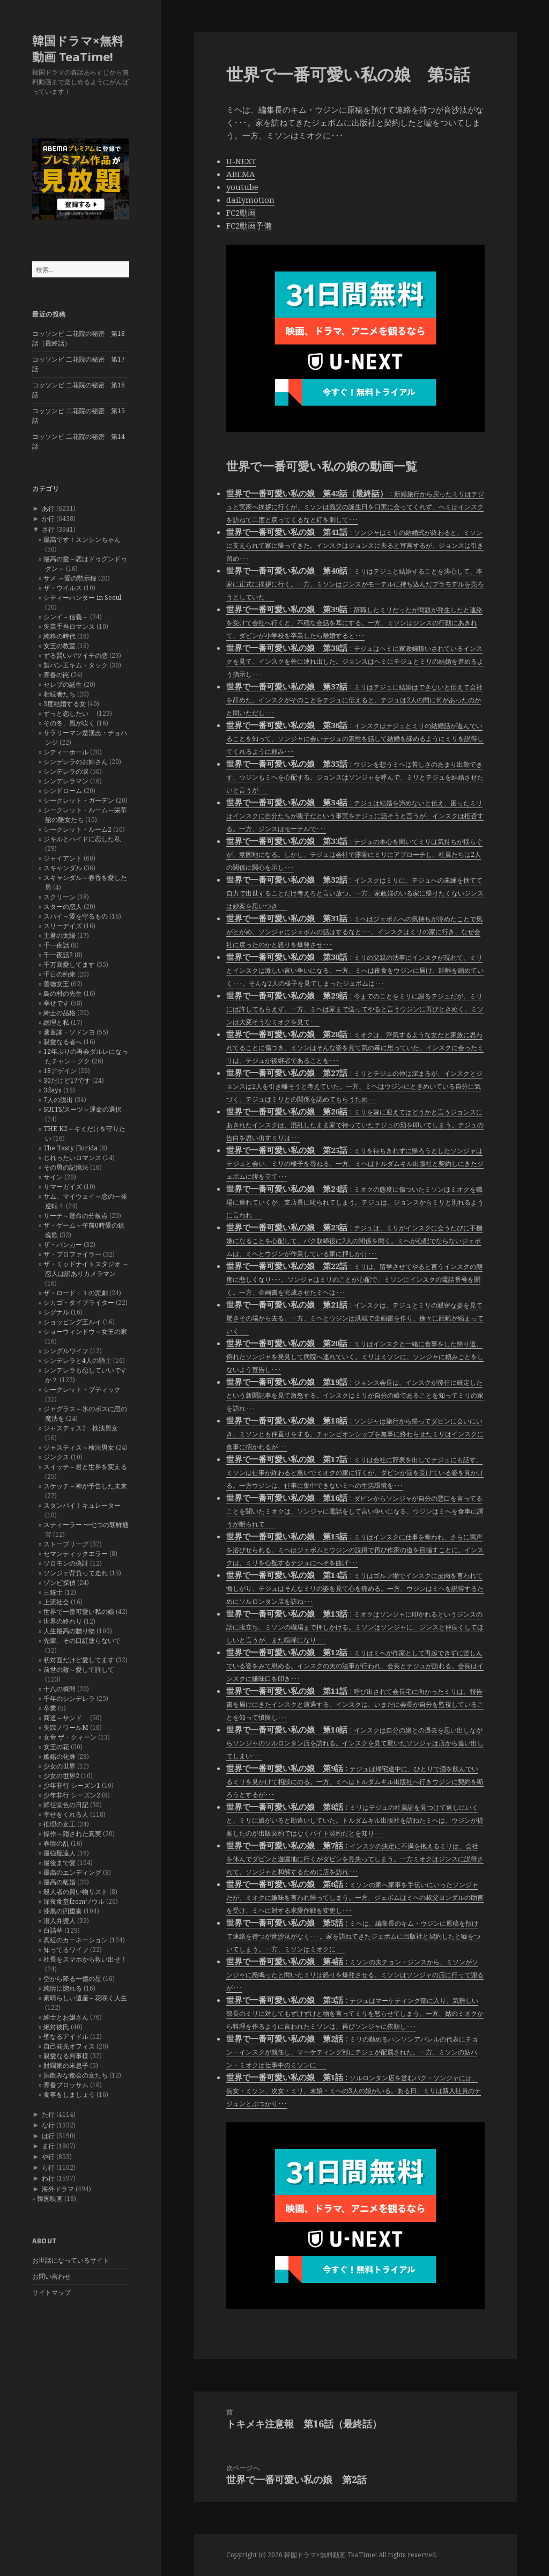  I want to click on シンデレラマン, so click(65, 781).